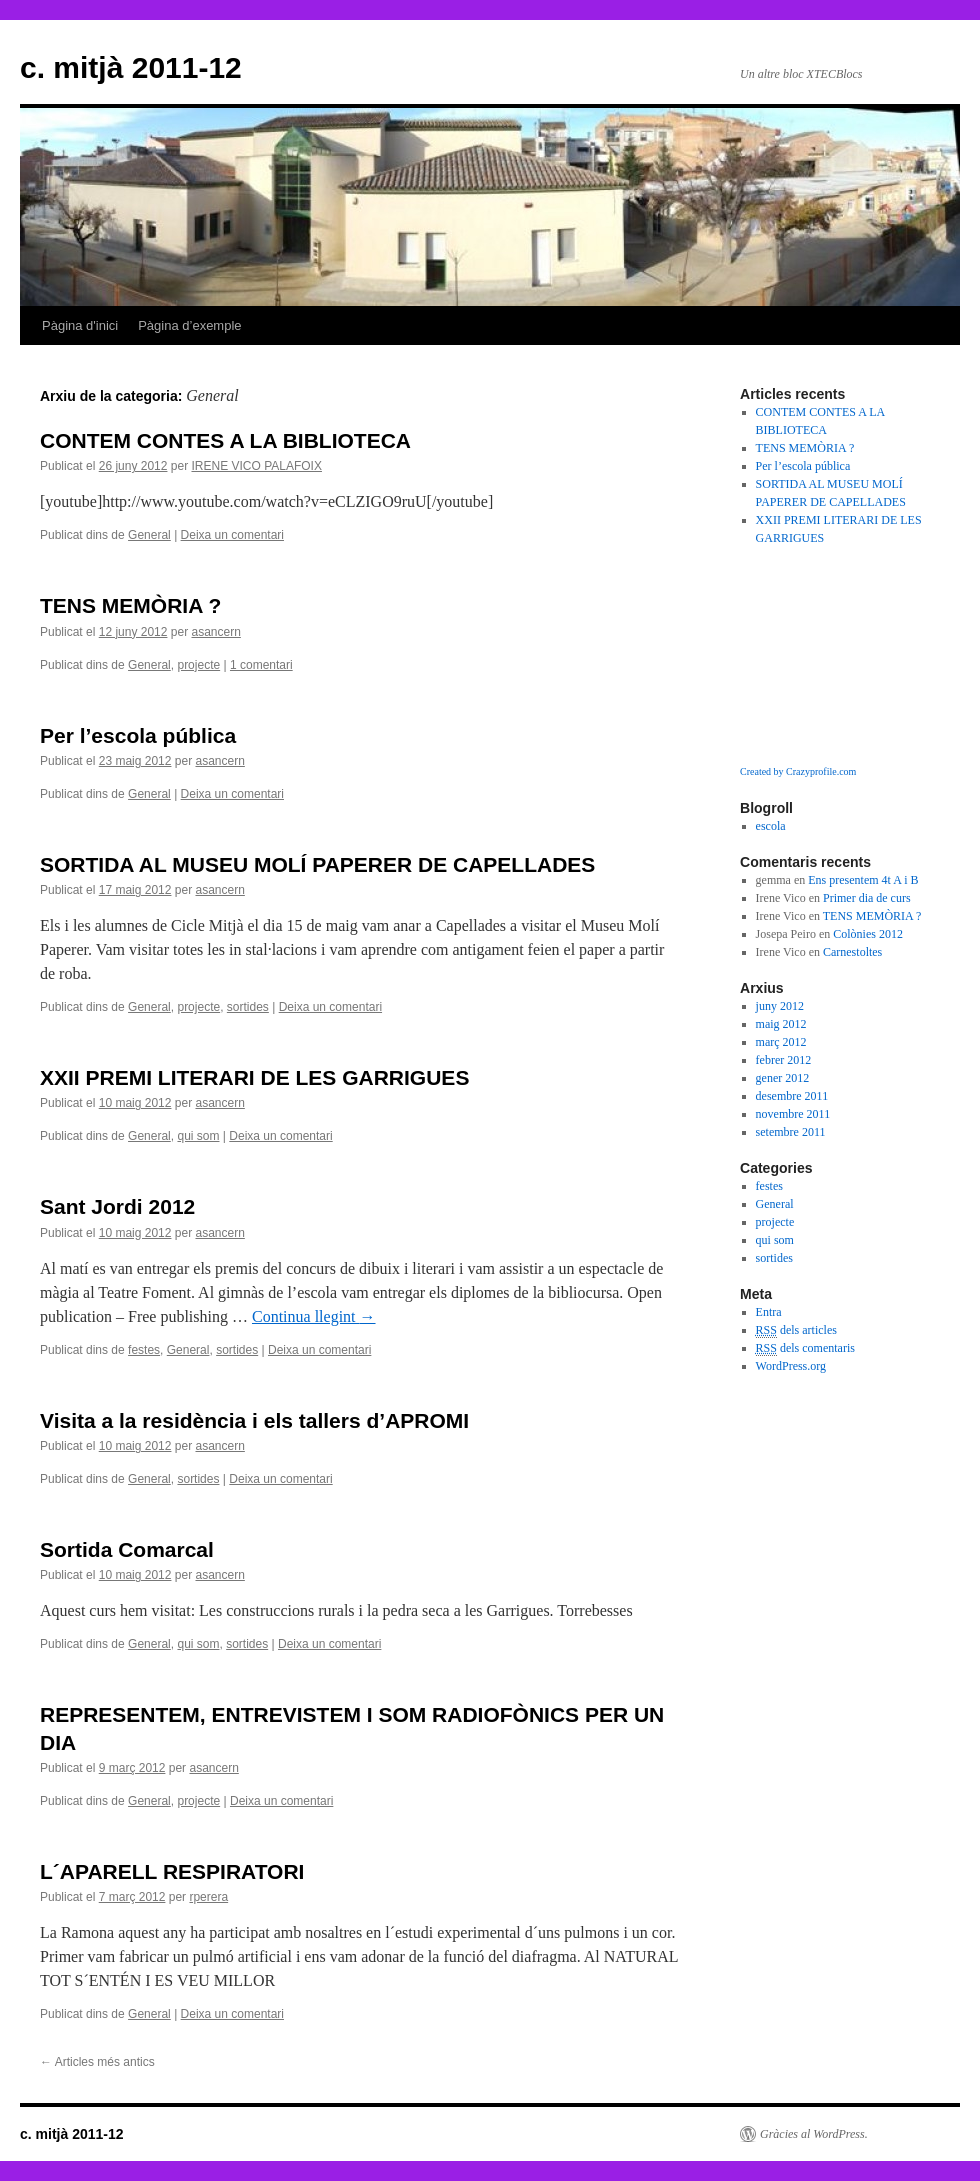  I want to click on c. mitjà 2011-12, so click(131, 67).